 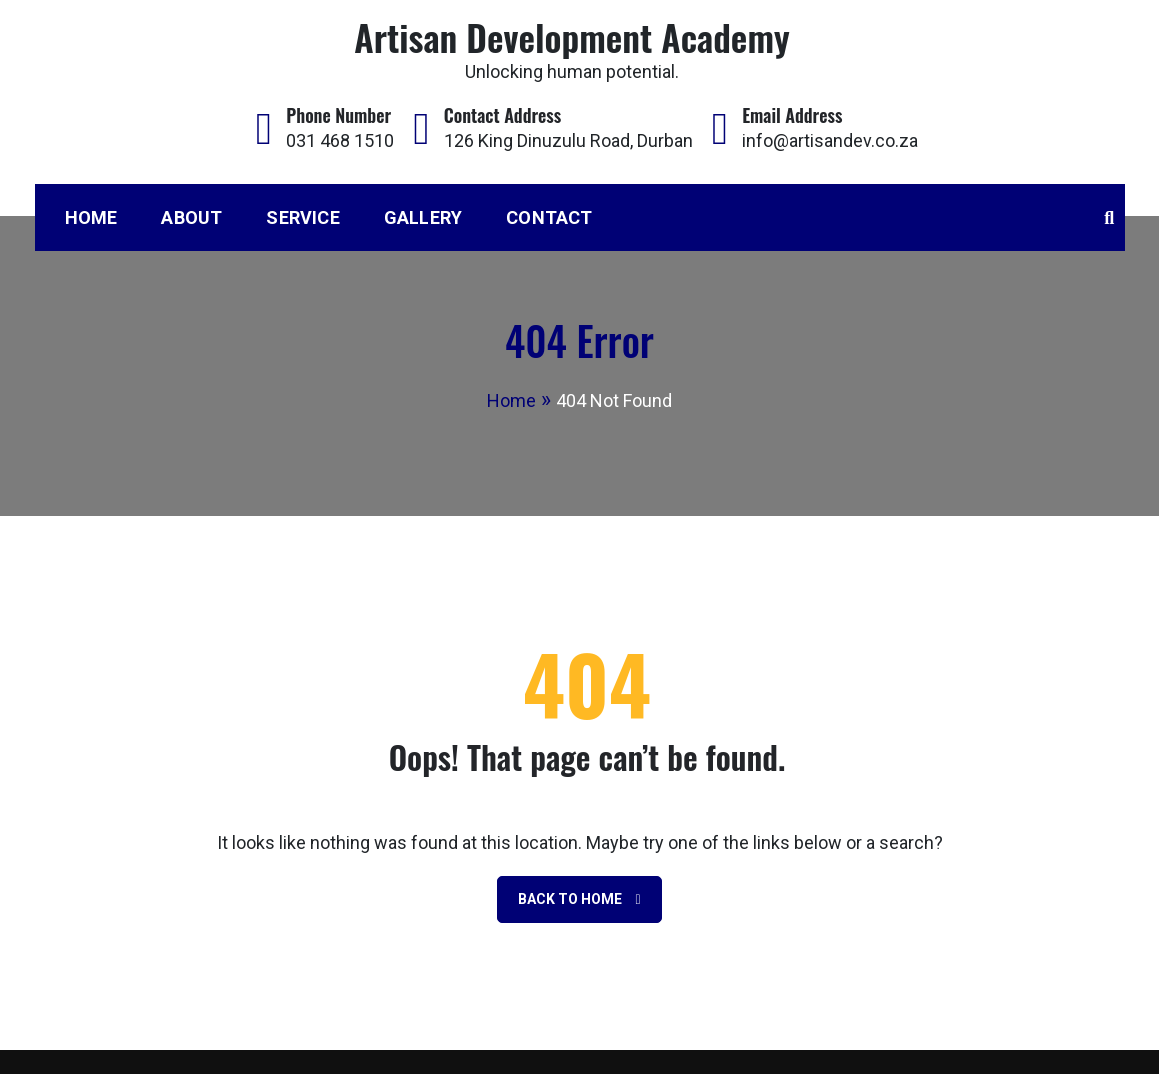 What do you see at coordinates (549, 217) in the screenshot?
I see `Contact` at bounding box center [549, 217].